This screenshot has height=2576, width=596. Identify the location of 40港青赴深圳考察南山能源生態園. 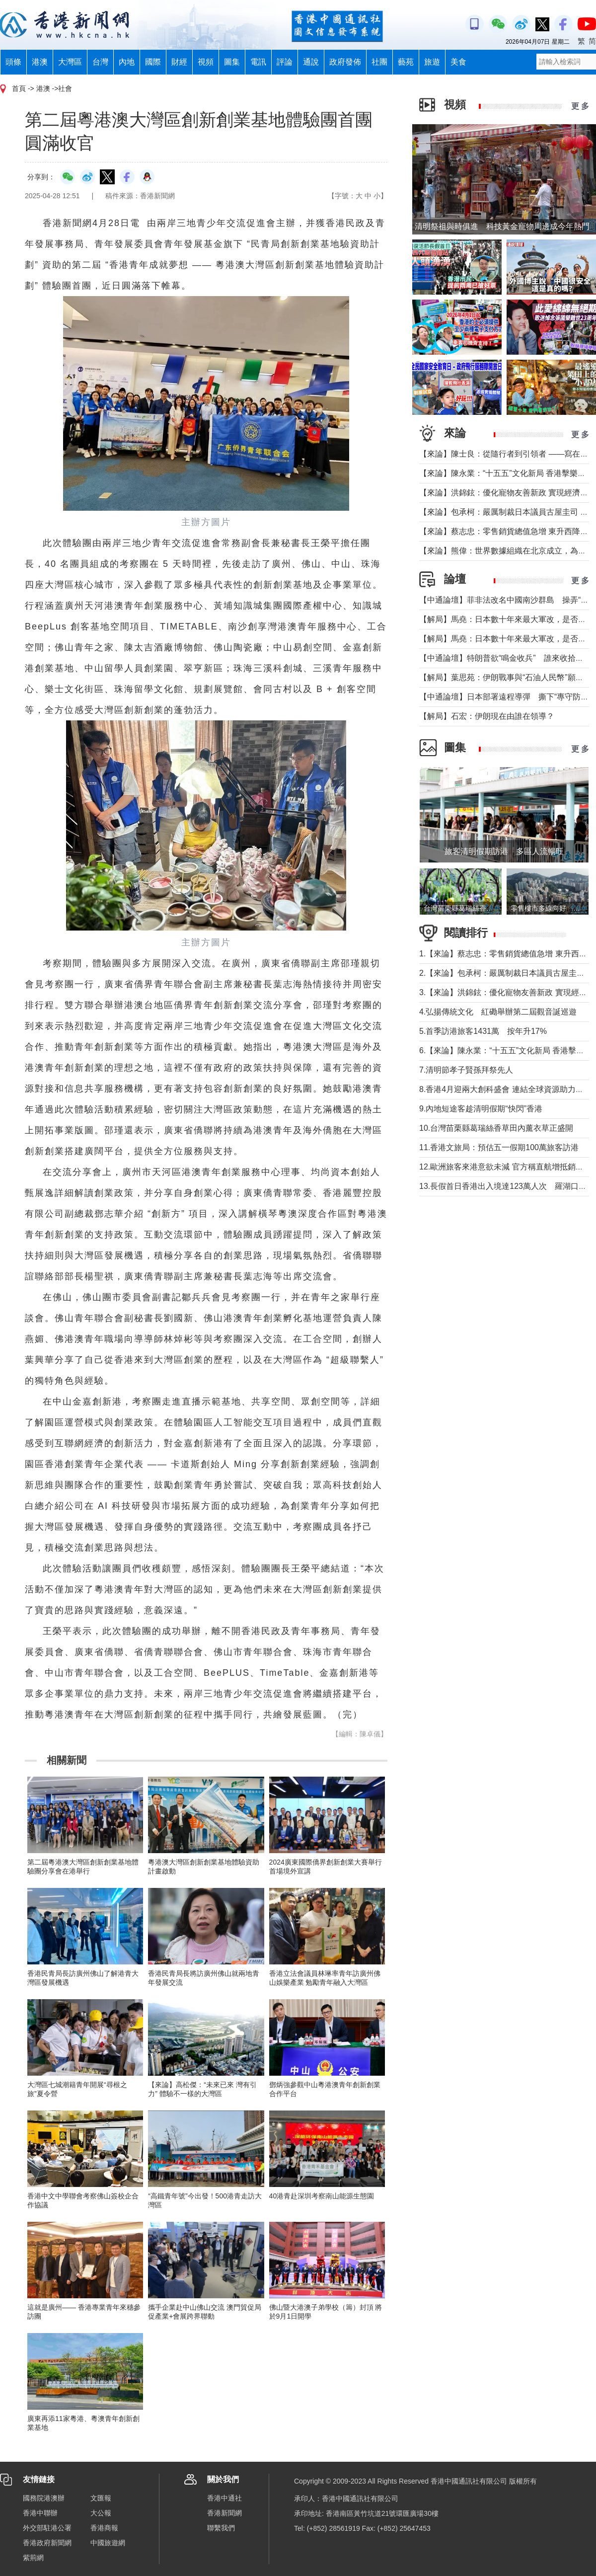
(321, 2196).